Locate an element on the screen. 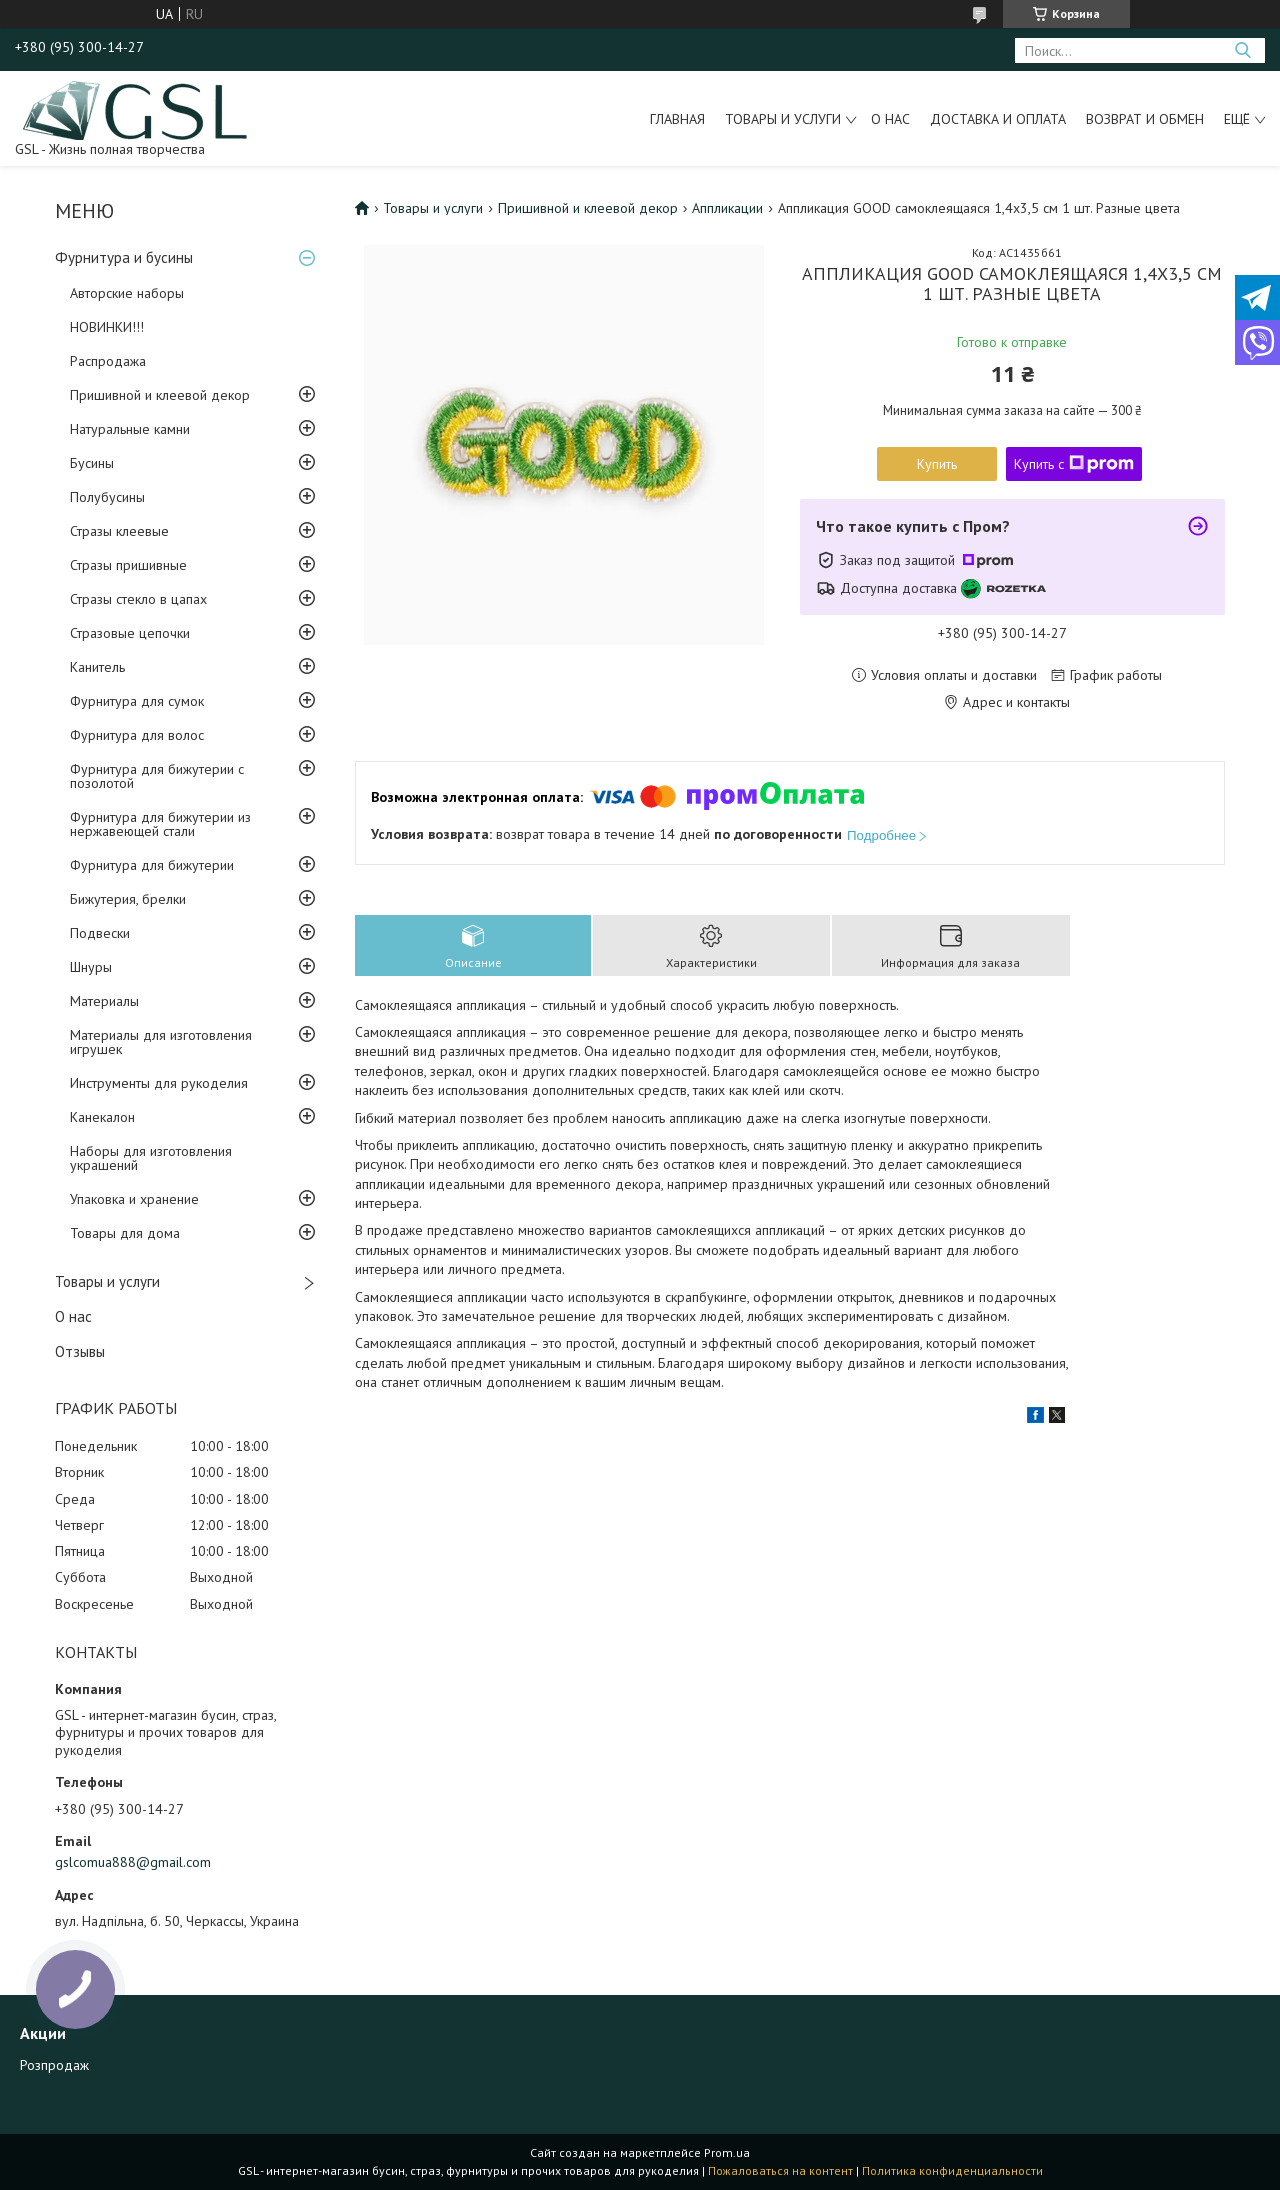  Товары и услуги is located at coordinates (783, 119).